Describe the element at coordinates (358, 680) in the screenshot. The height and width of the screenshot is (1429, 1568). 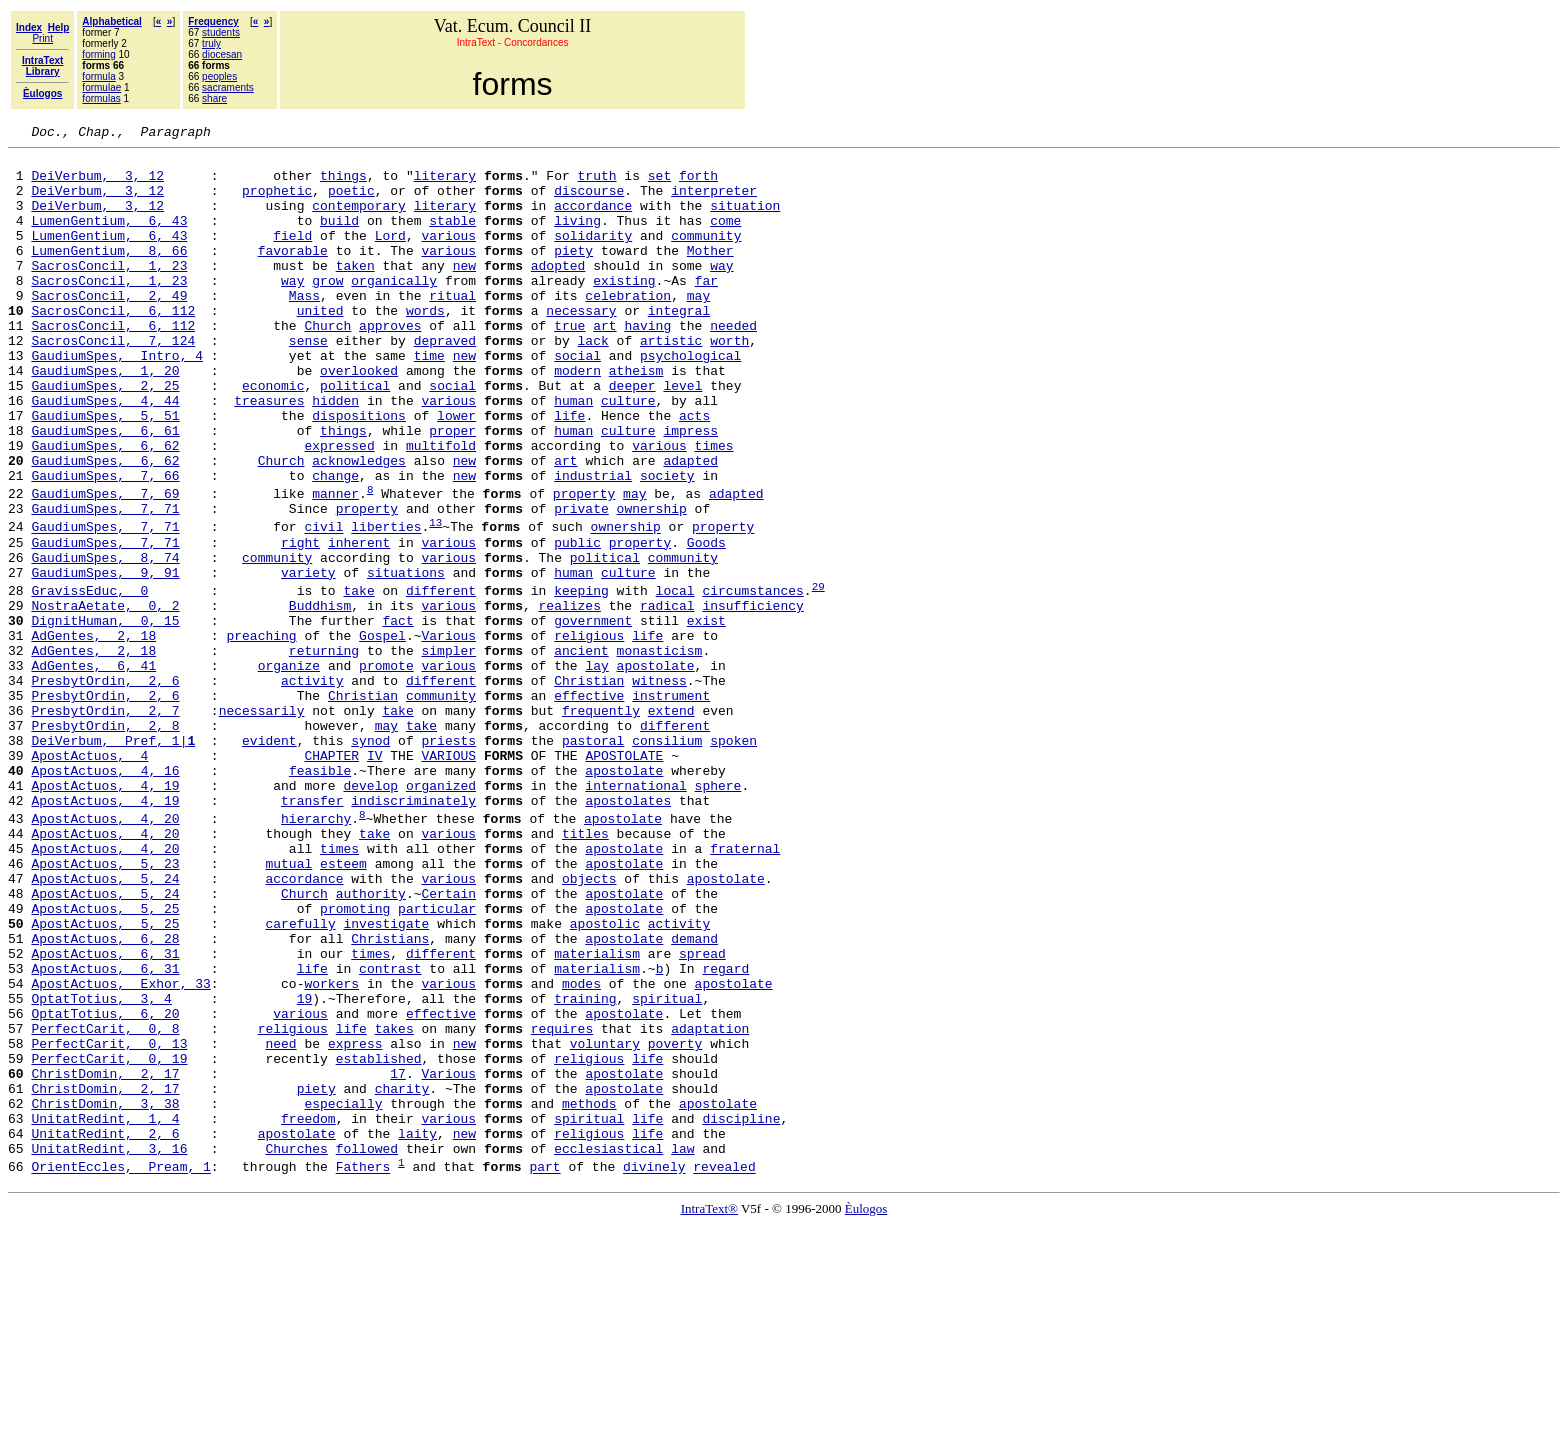
I see `take` at that location.